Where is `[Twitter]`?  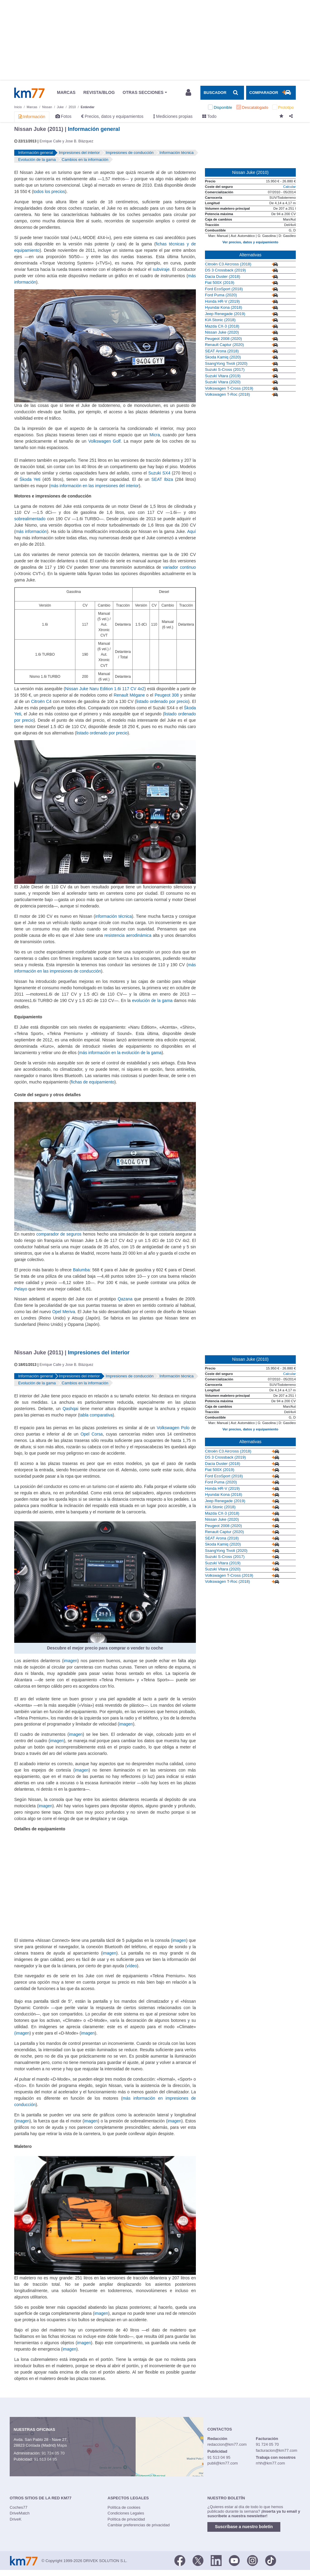
[Twitter] is located at coordinates (198, 2560).